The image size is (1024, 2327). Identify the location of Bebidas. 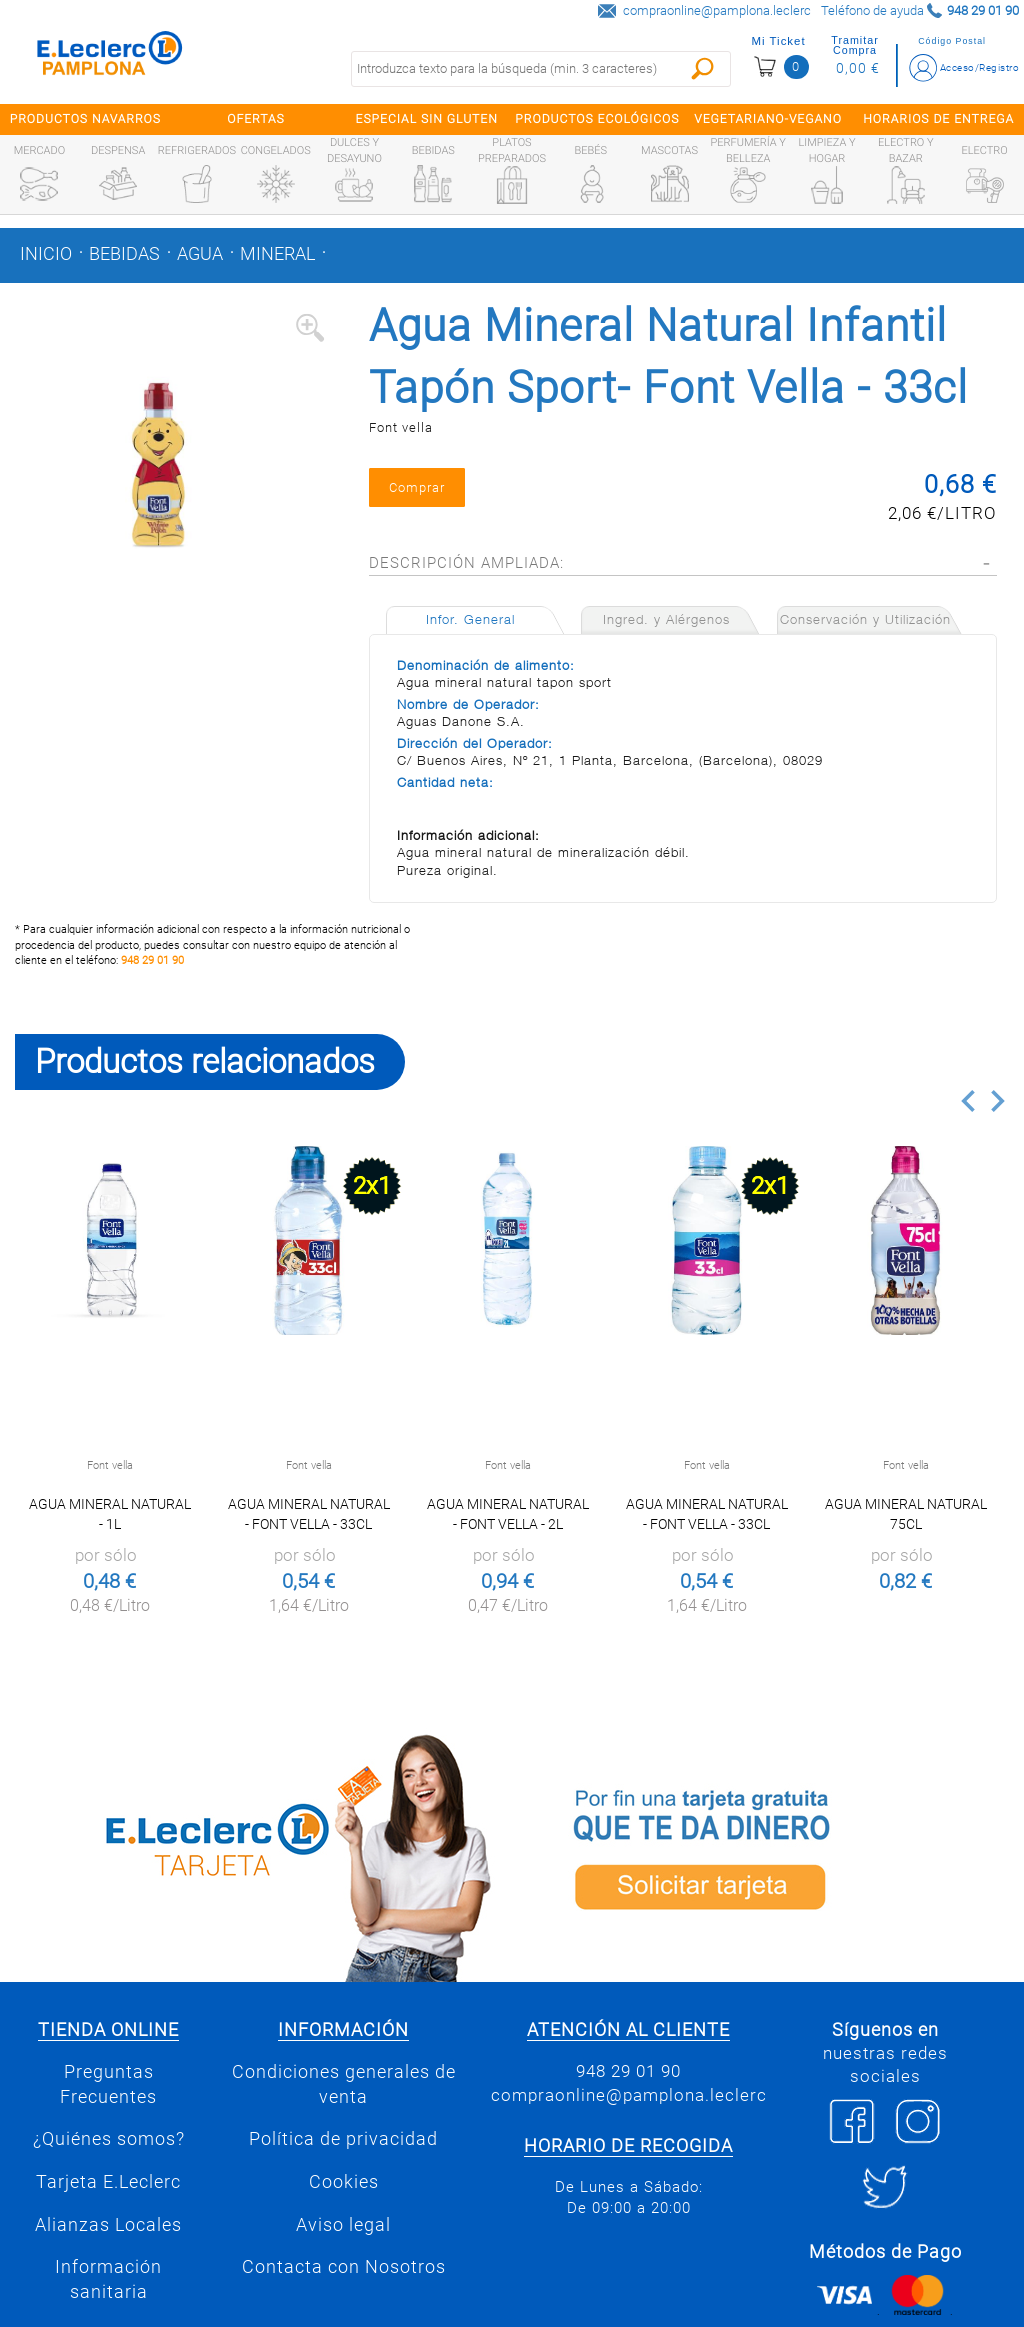
(124, 254).